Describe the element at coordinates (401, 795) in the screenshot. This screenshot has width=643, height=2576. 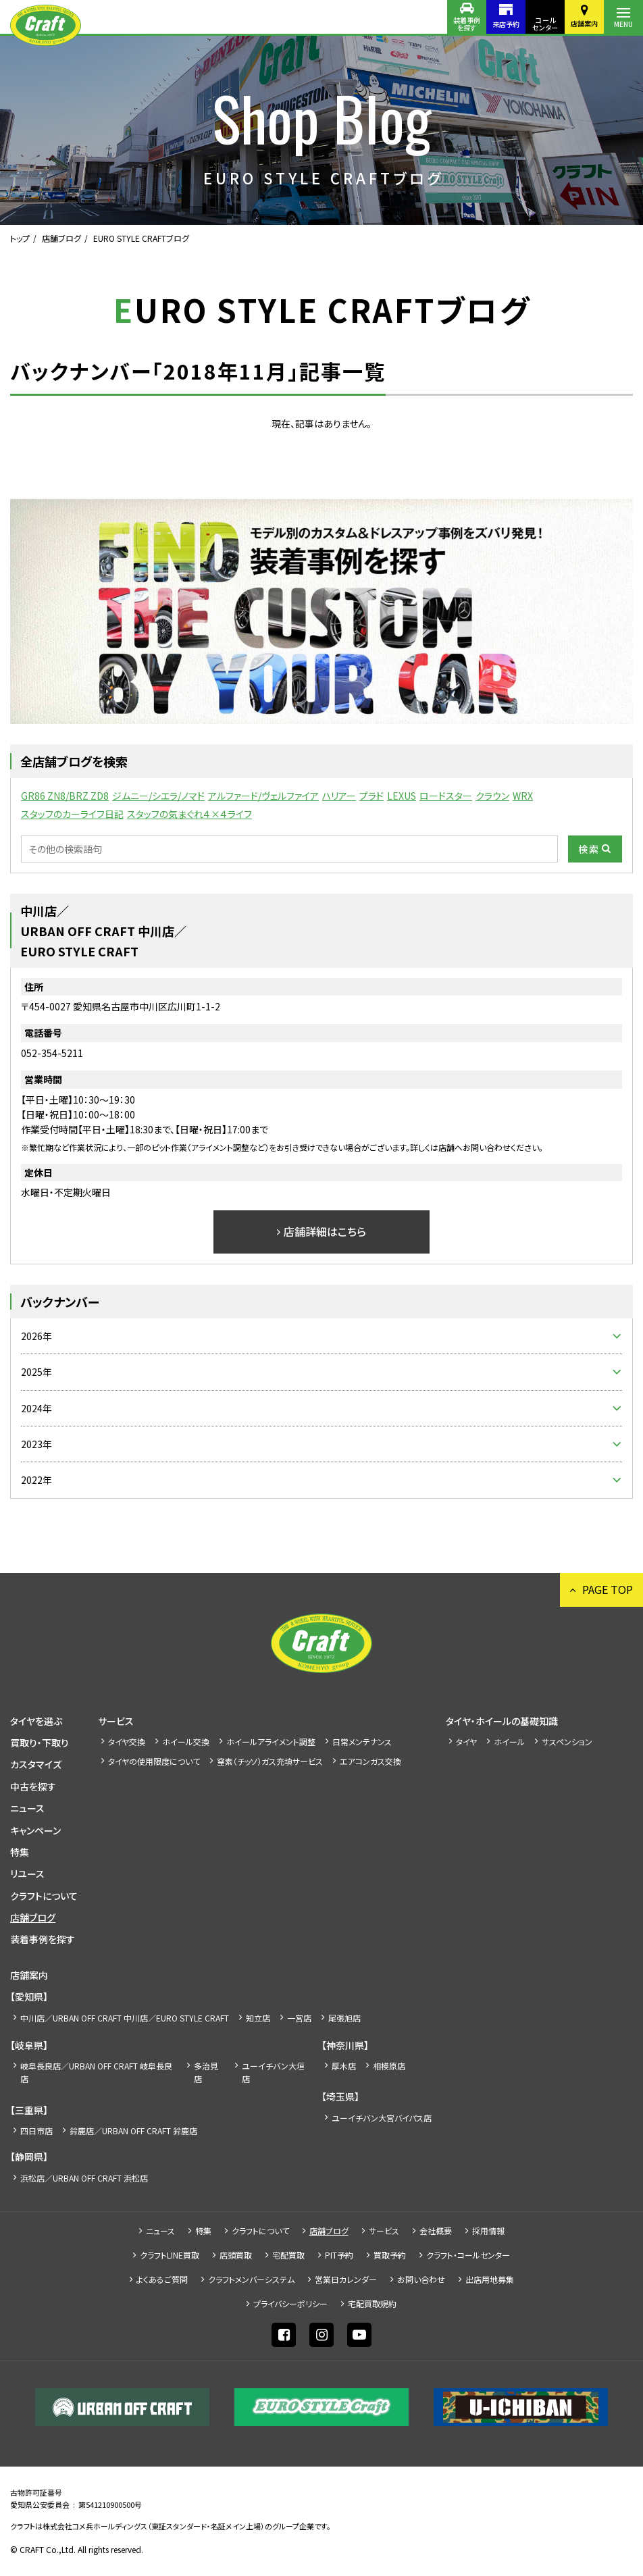
I see `LEXUS` at that location.